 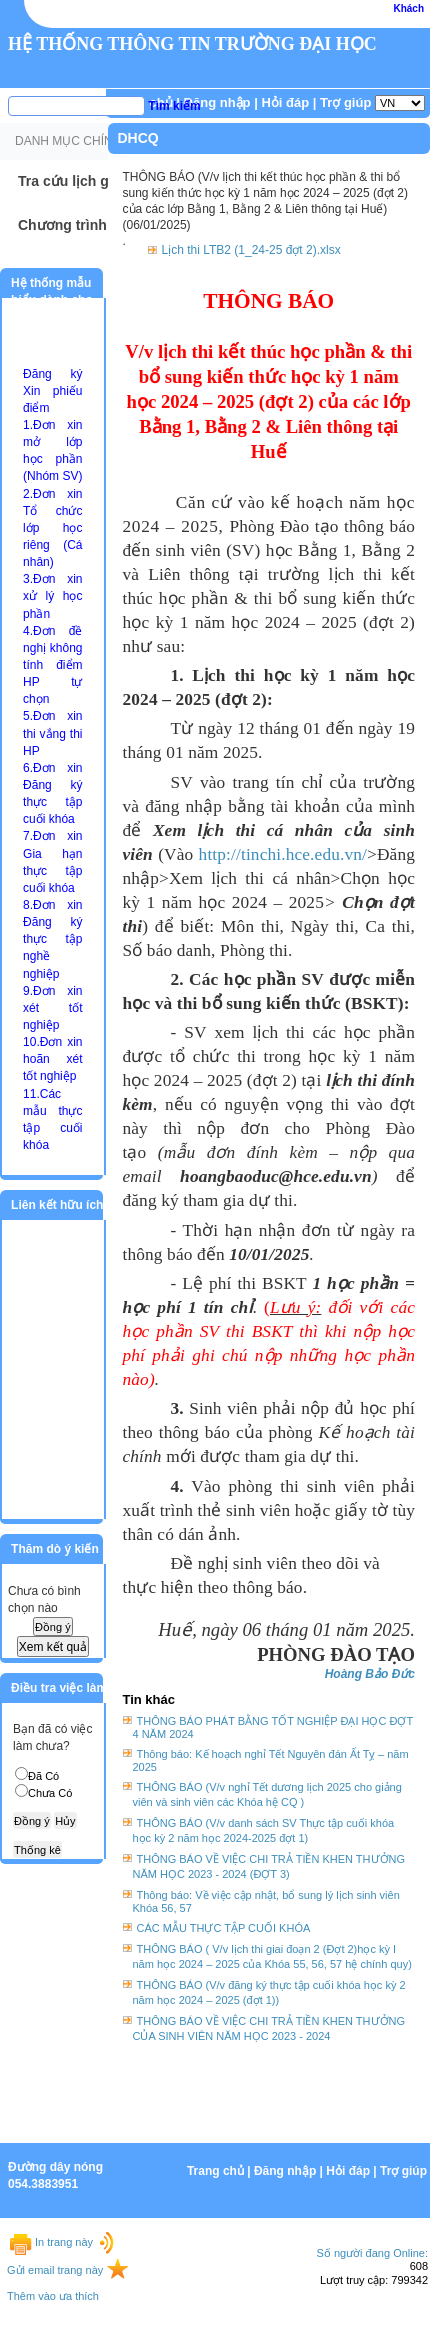 What do you see at coordinates (43, 1776) in the screenshot?
I see `Đã Có` at bounding box center [43, 1776].